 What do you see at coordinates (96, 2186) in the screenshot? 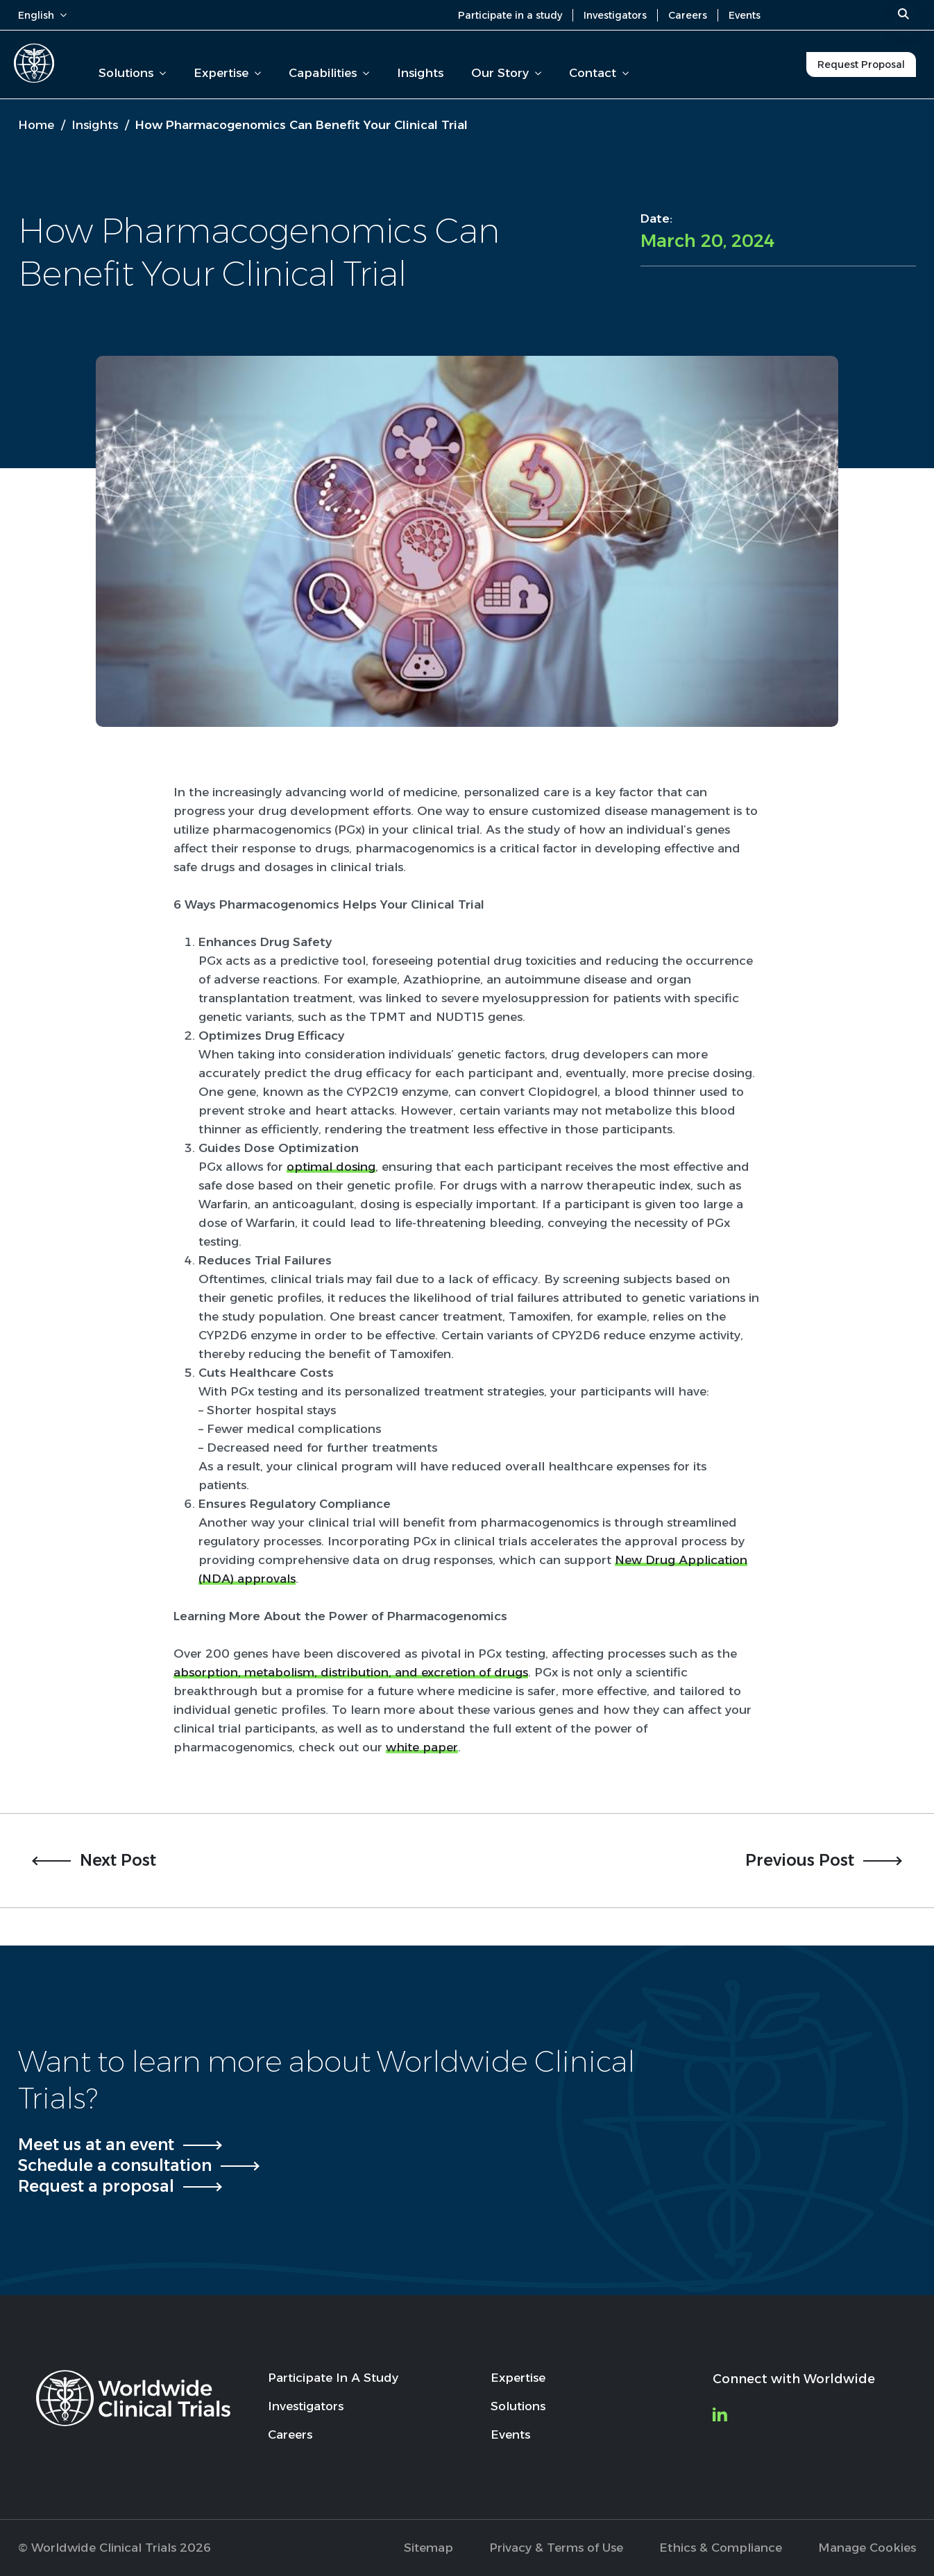
I see `Request a proposal` at bounding box center [96, 2186].